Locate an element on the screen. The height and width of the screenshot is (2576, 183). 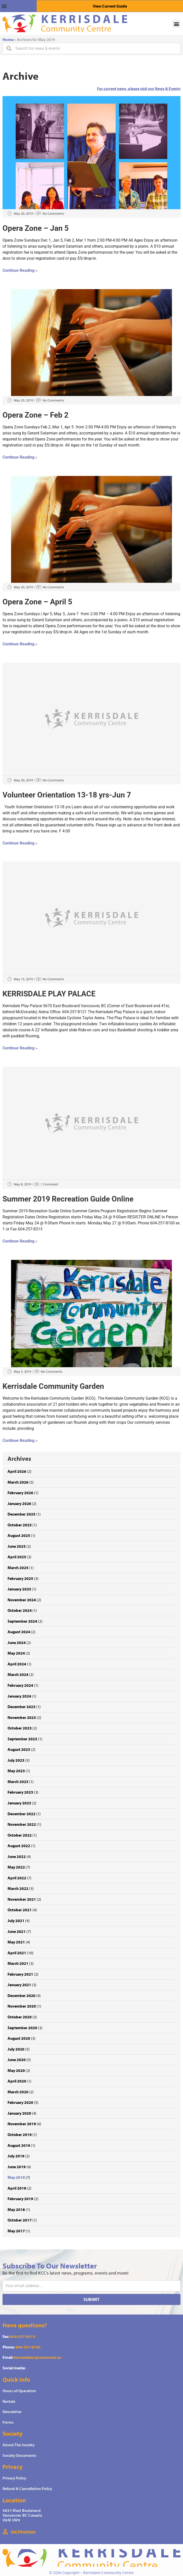
July 2019 is located at coordinates (16, 2155).